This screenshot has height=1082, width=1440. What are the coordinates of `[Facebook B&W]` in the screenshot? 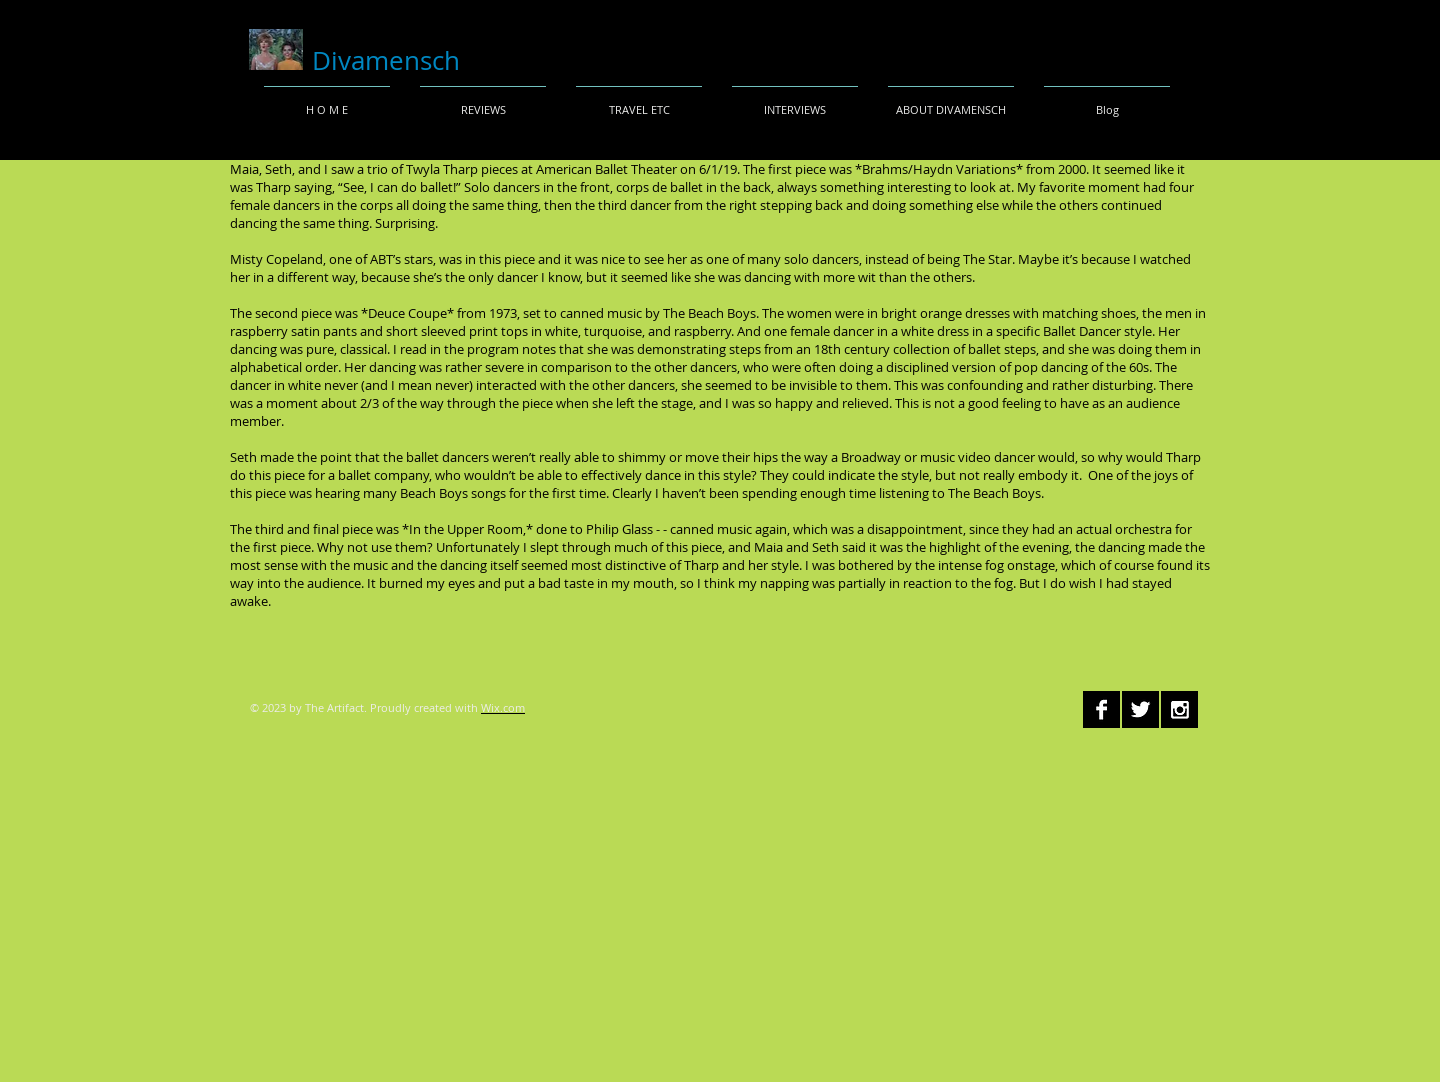 It's located at (1101, 709).